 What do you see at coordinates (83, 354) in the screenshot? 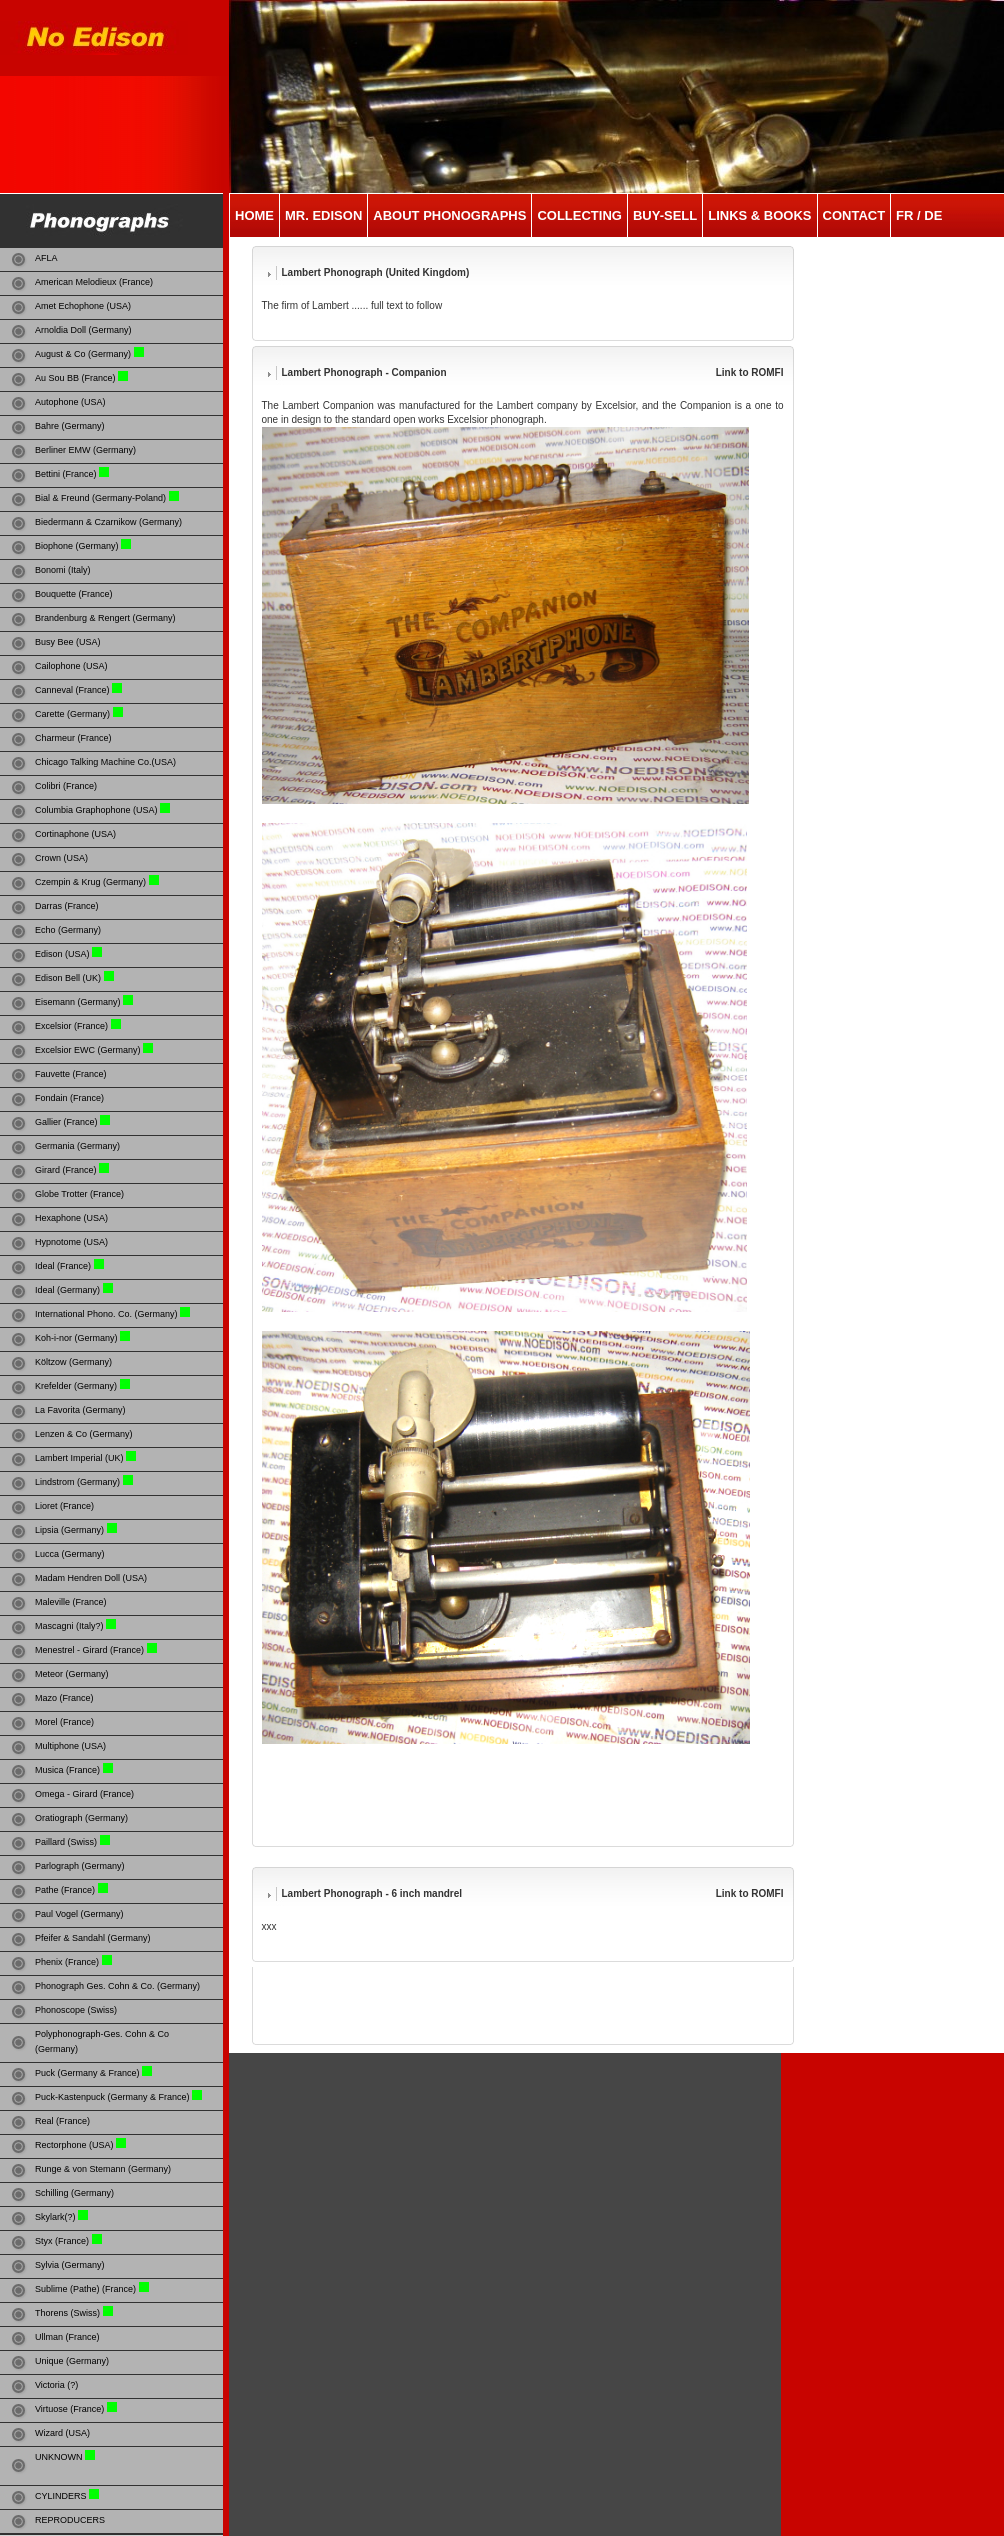
I see `August & Co (Germany)` at bounding box center [83, 354].